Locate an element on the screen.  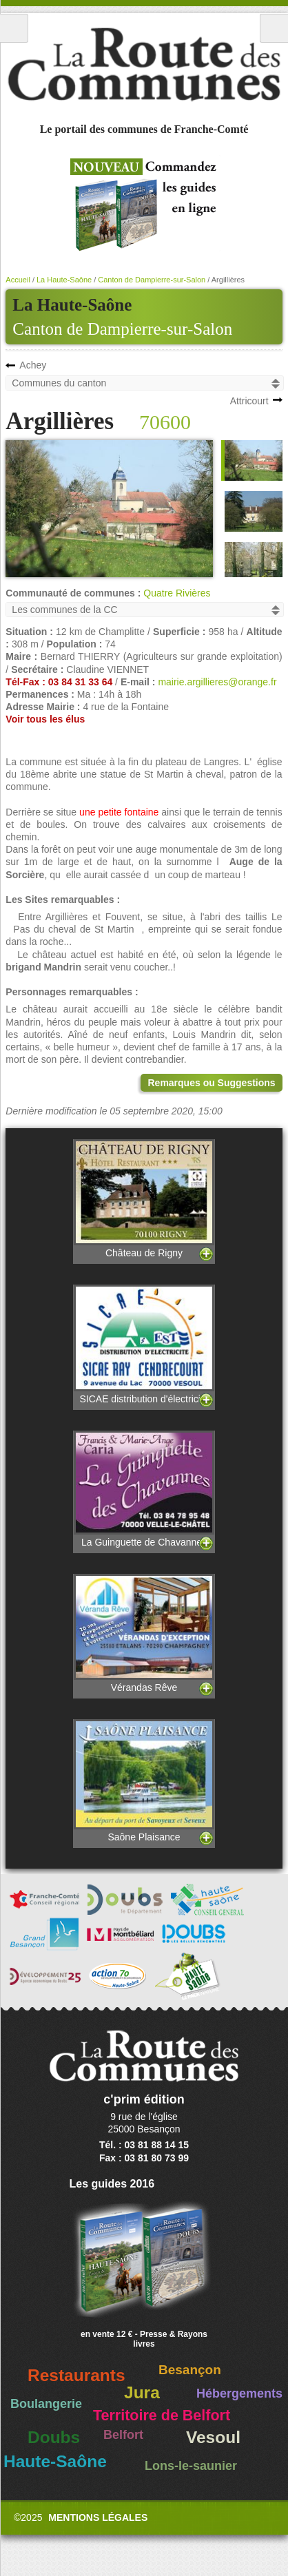
La Route des Communes is located at coordinates (144, 64).